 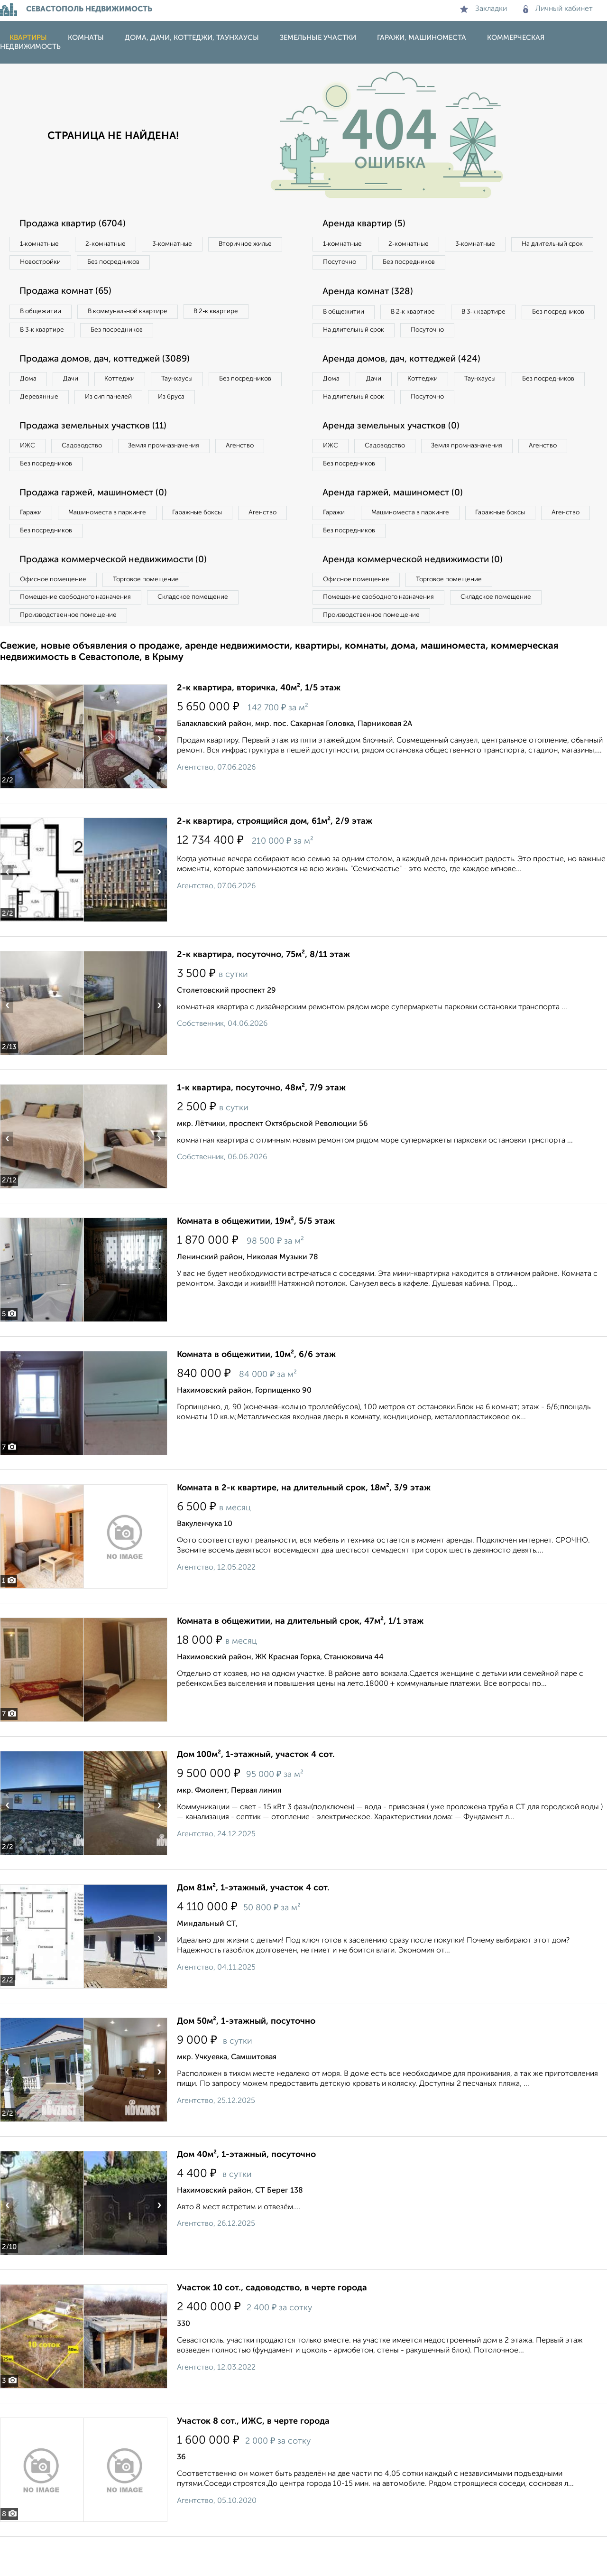 I want to click on Комната в 2-к квартире, на длительный срок, 18м², 3/9 этаж, so click(x=304, y=1527).